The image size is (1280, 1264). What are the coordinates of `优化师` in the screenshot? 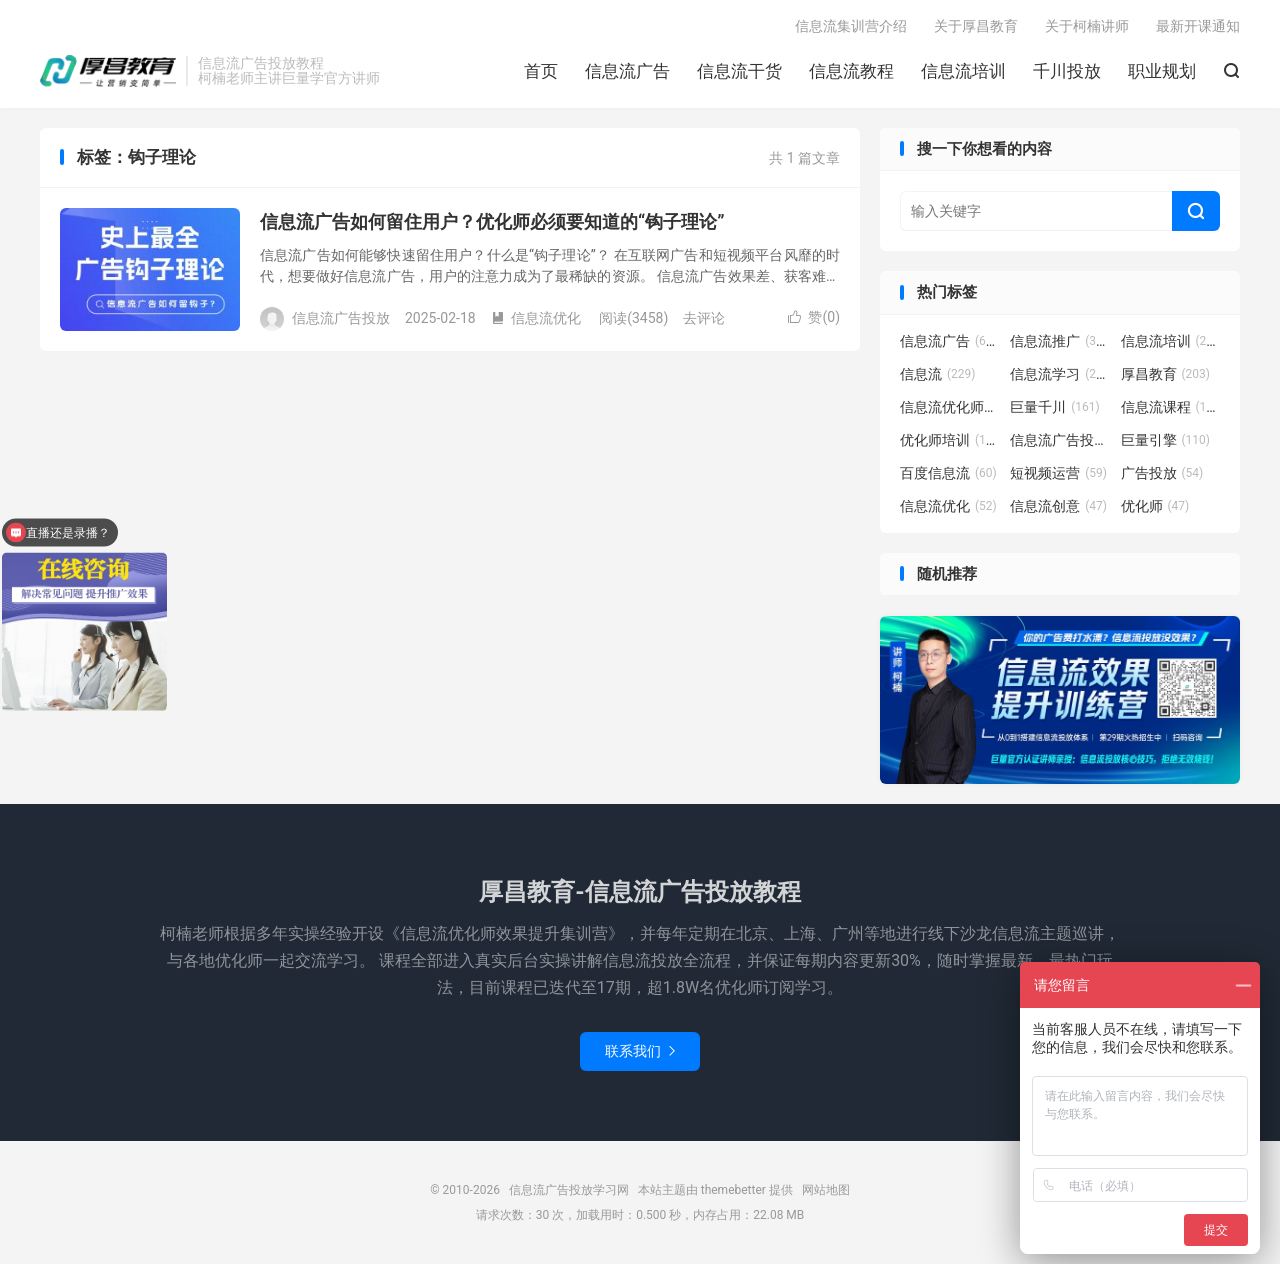 It's located at (1155, 506).